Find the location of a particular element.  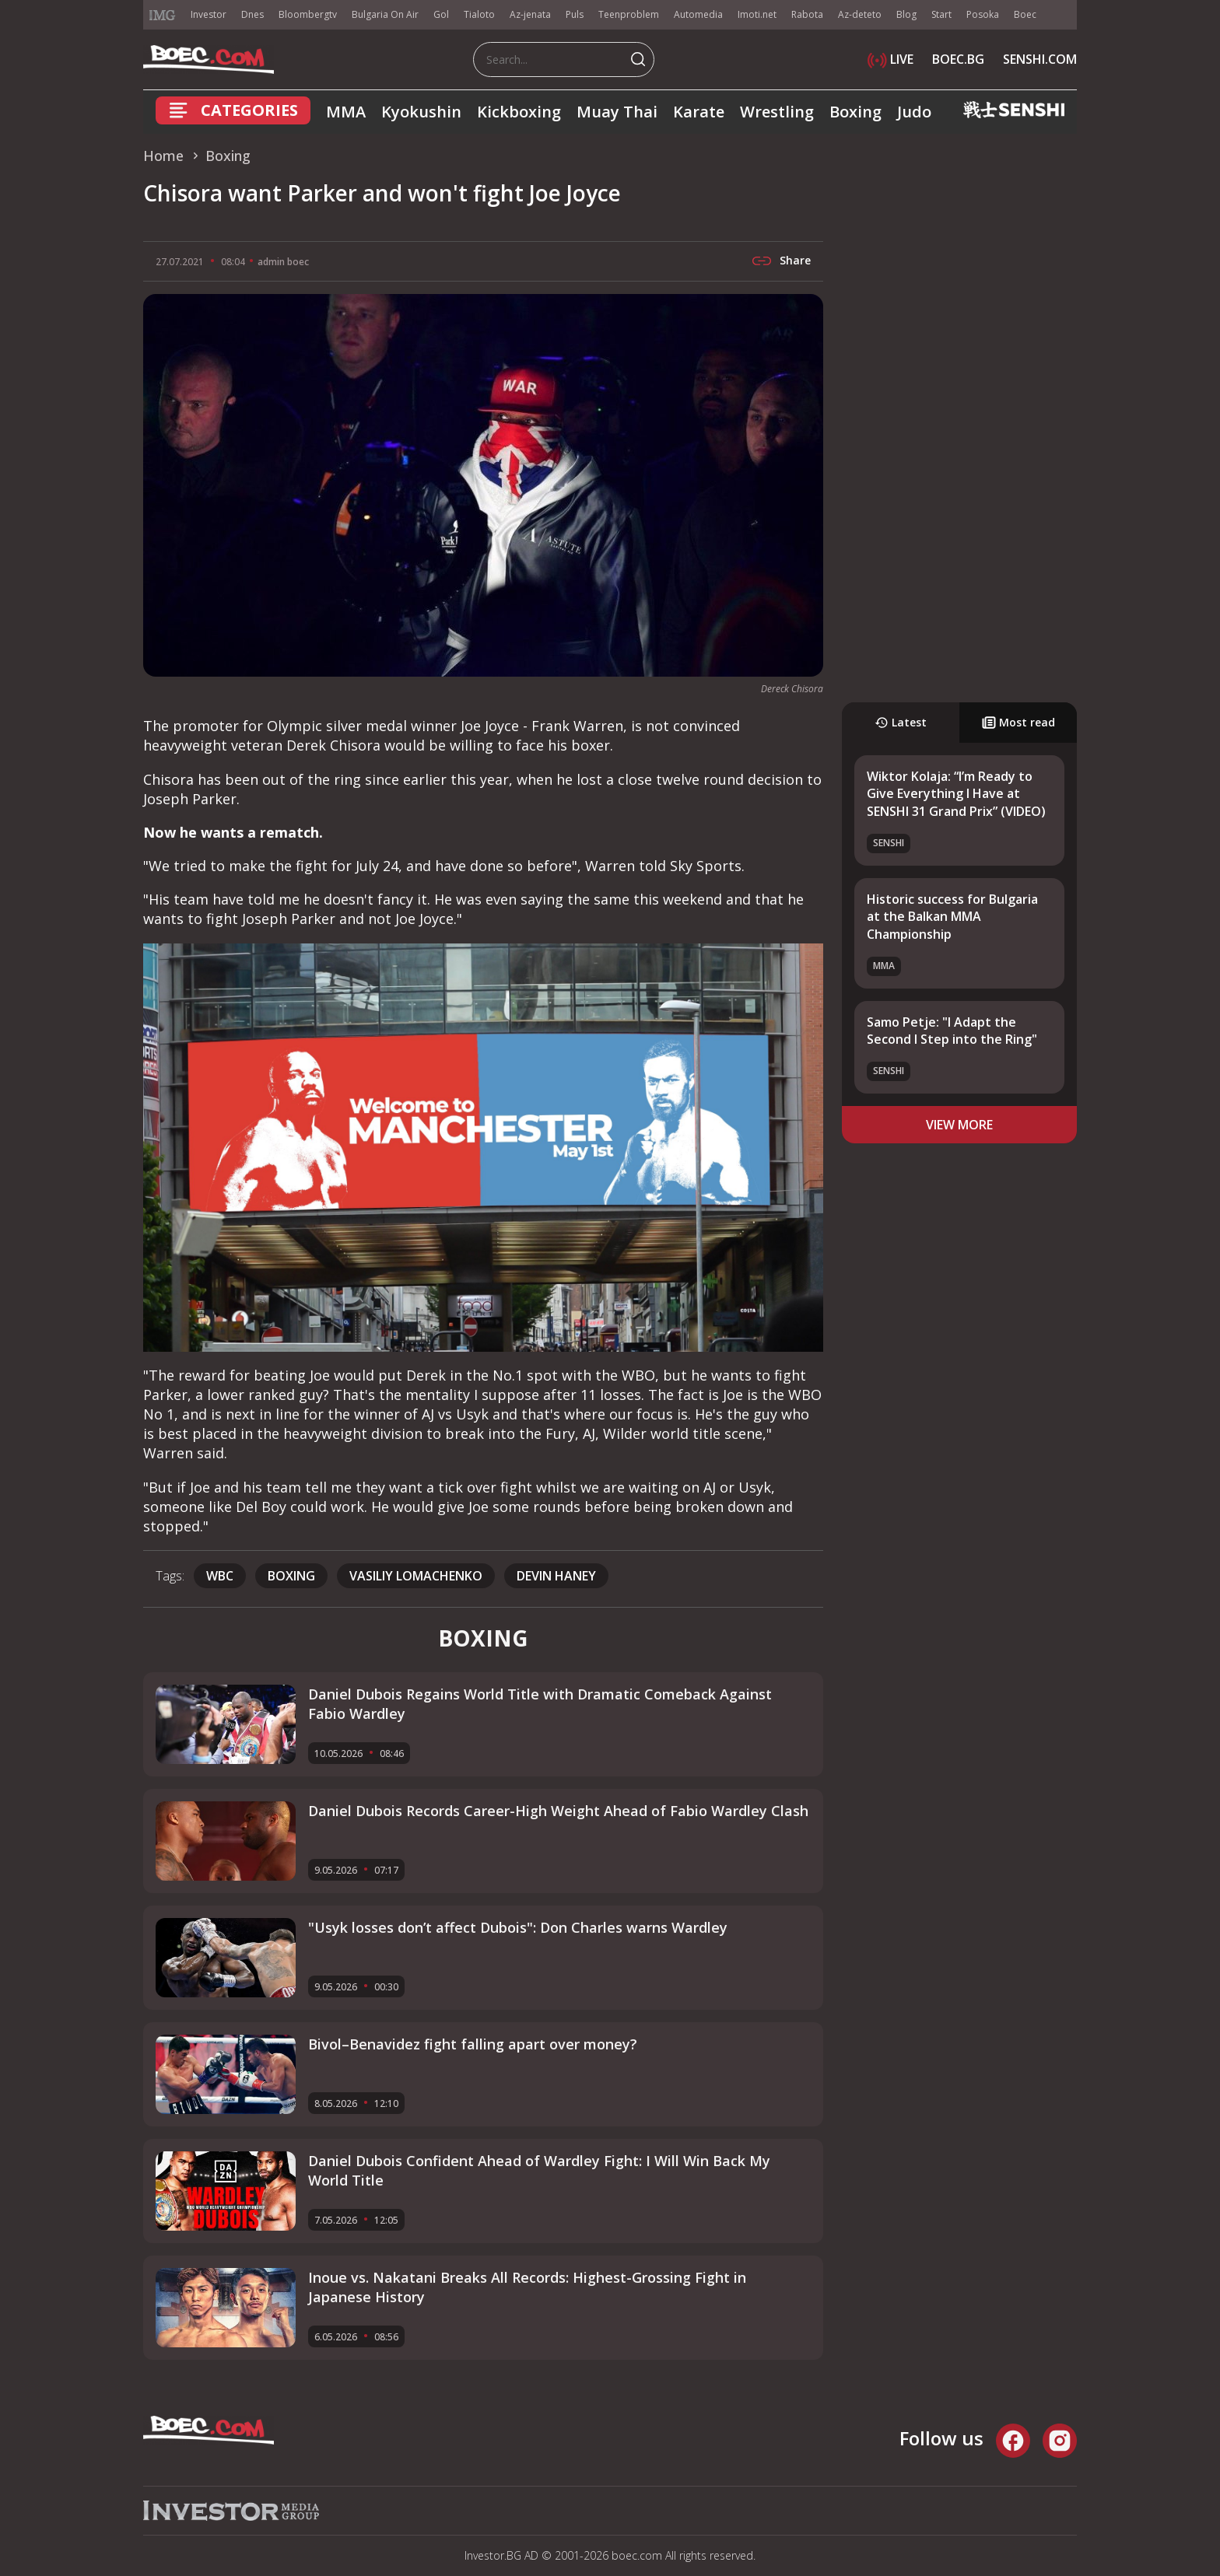

Start is located at coordinates (941, 14).